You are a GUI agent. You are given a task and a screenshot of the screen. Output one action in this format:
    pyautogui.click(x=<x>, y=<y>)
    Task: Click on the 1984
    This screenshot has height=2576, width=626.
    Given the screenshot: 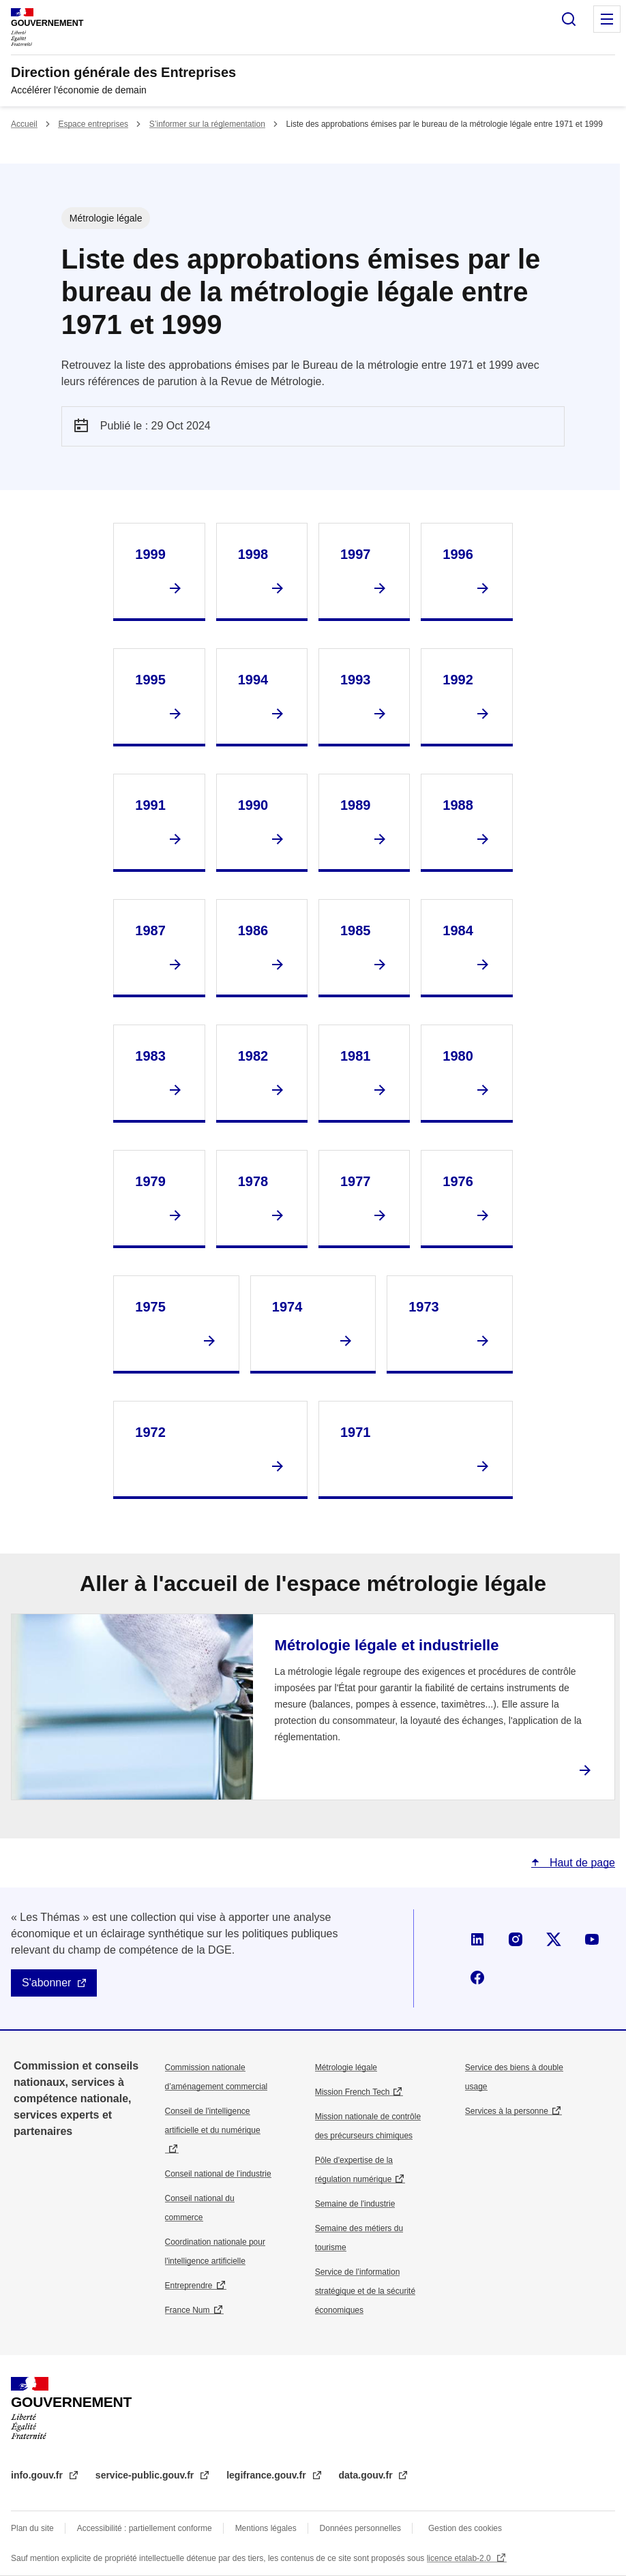 What is the action you would take?
    pyautogui.click(x=458, y=930)
    